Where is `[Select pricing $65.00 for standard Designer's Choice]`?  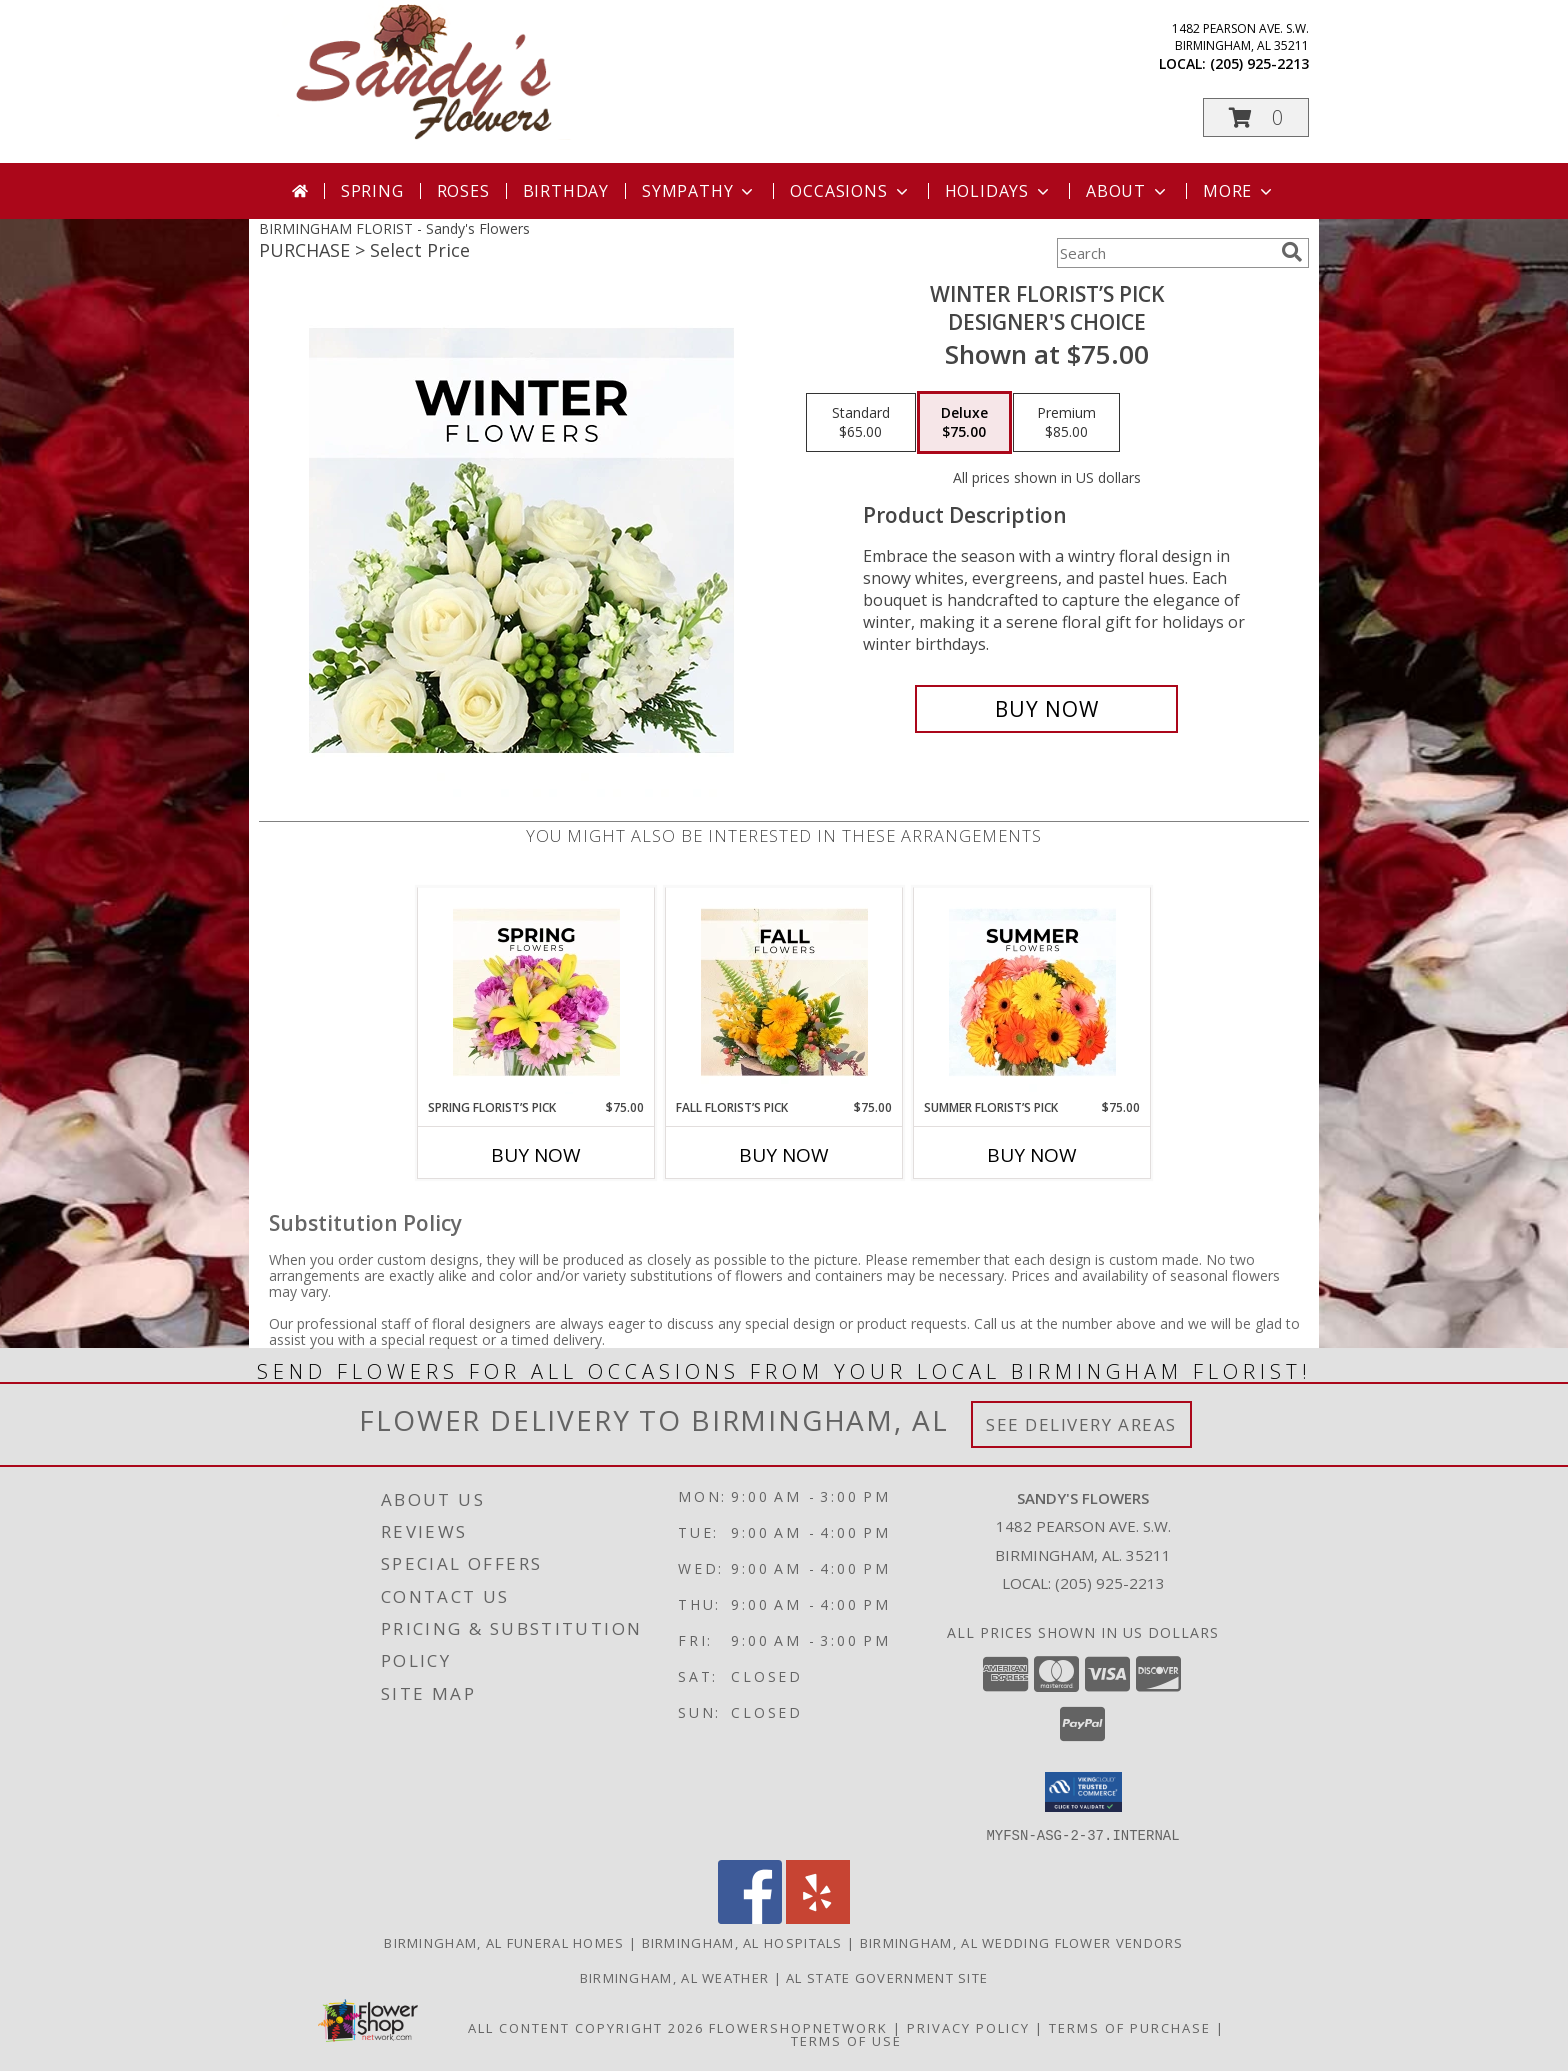 [Select pricing $65.00 for standard Designer's Choice] is located at coordinates (861, 423).